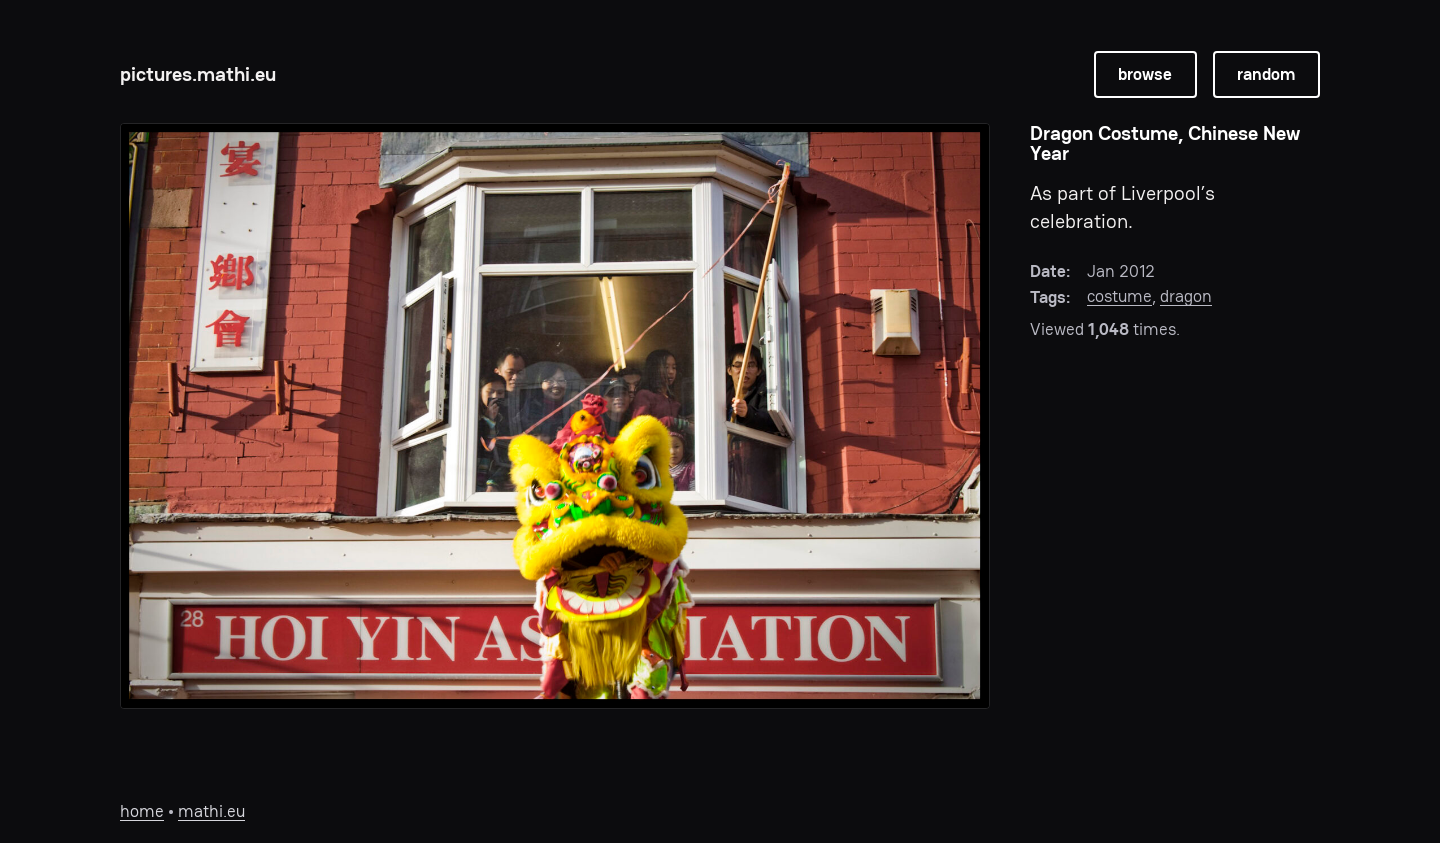 This screenshot has height=843, width=1440. I want to click on browse, so click(1145, 74).